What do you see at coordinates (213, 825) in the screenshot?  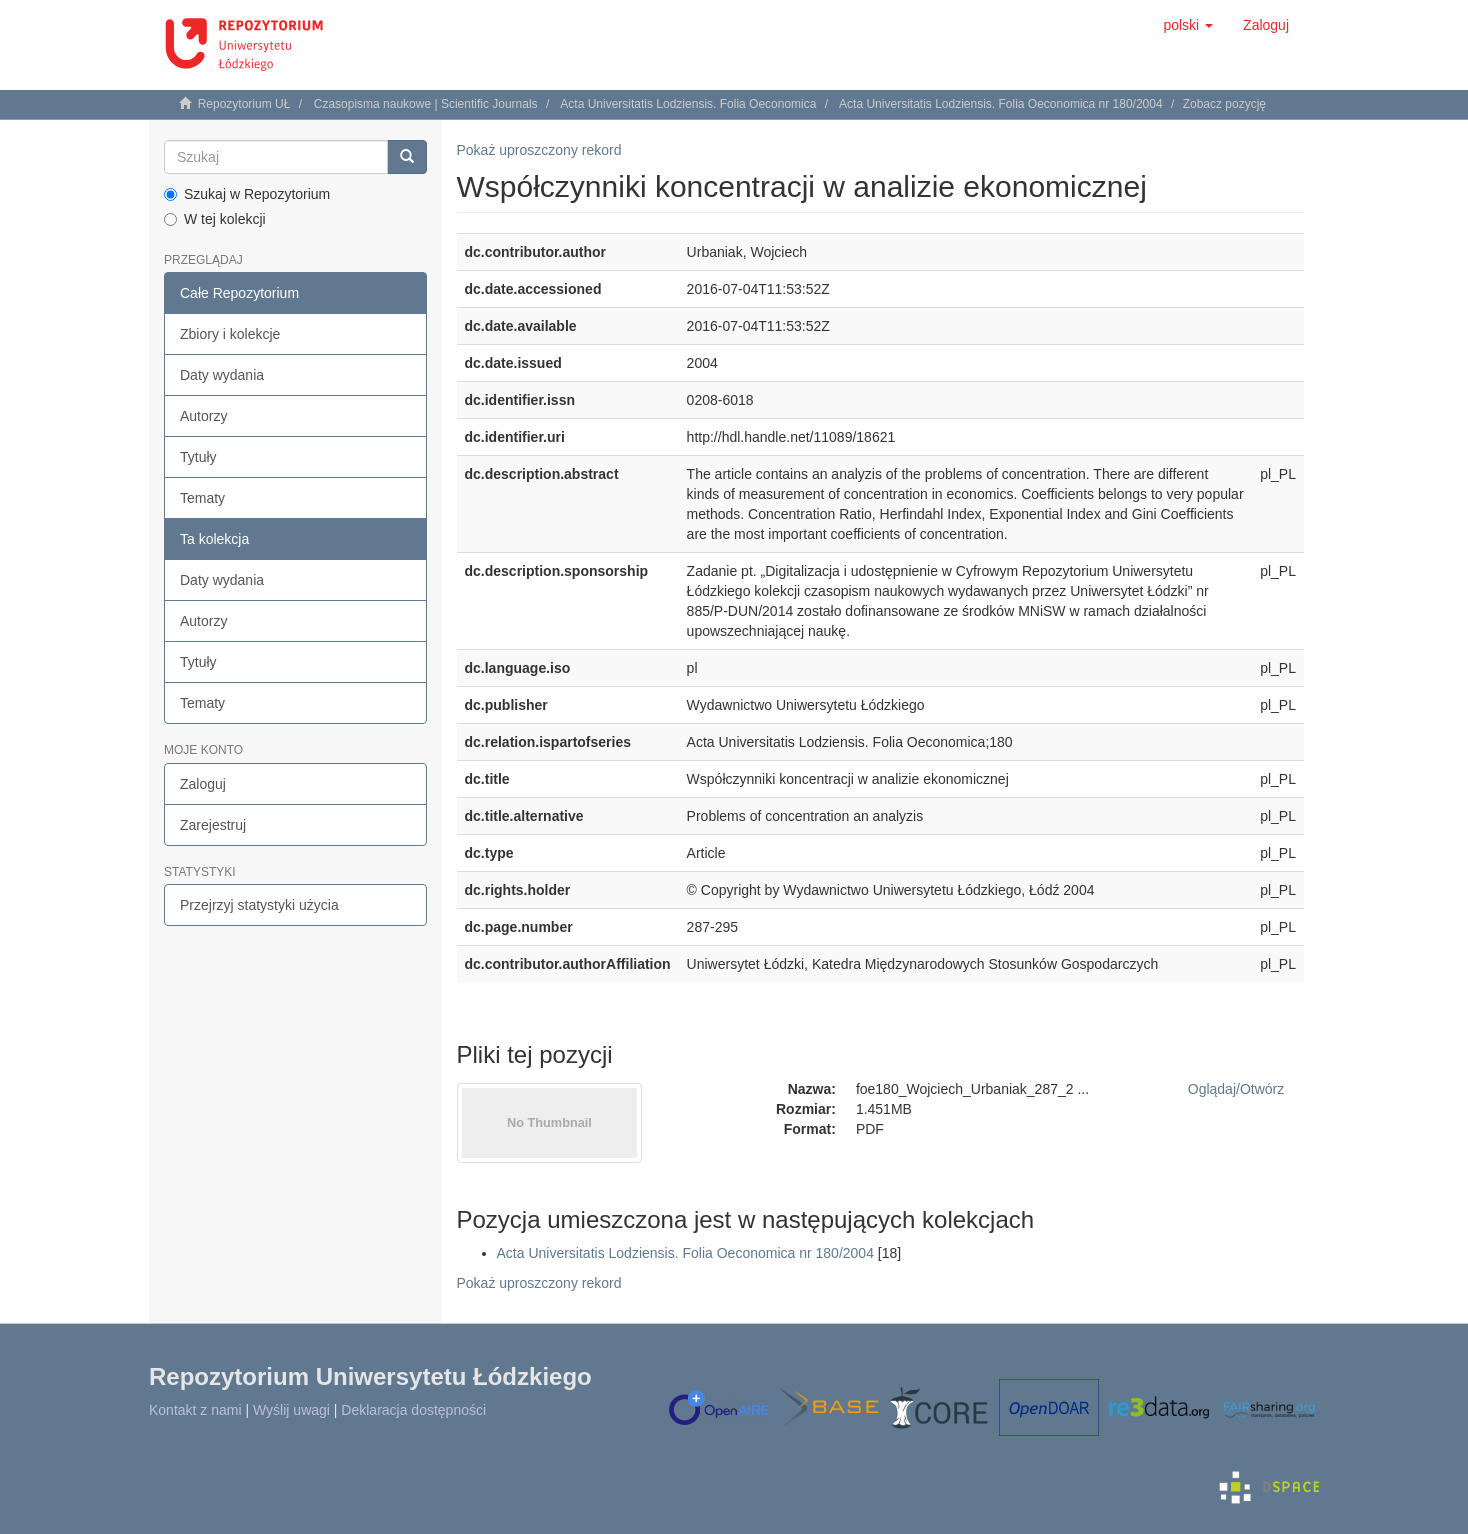 I see `Zarejestruj` at bounding box center [213, 825].